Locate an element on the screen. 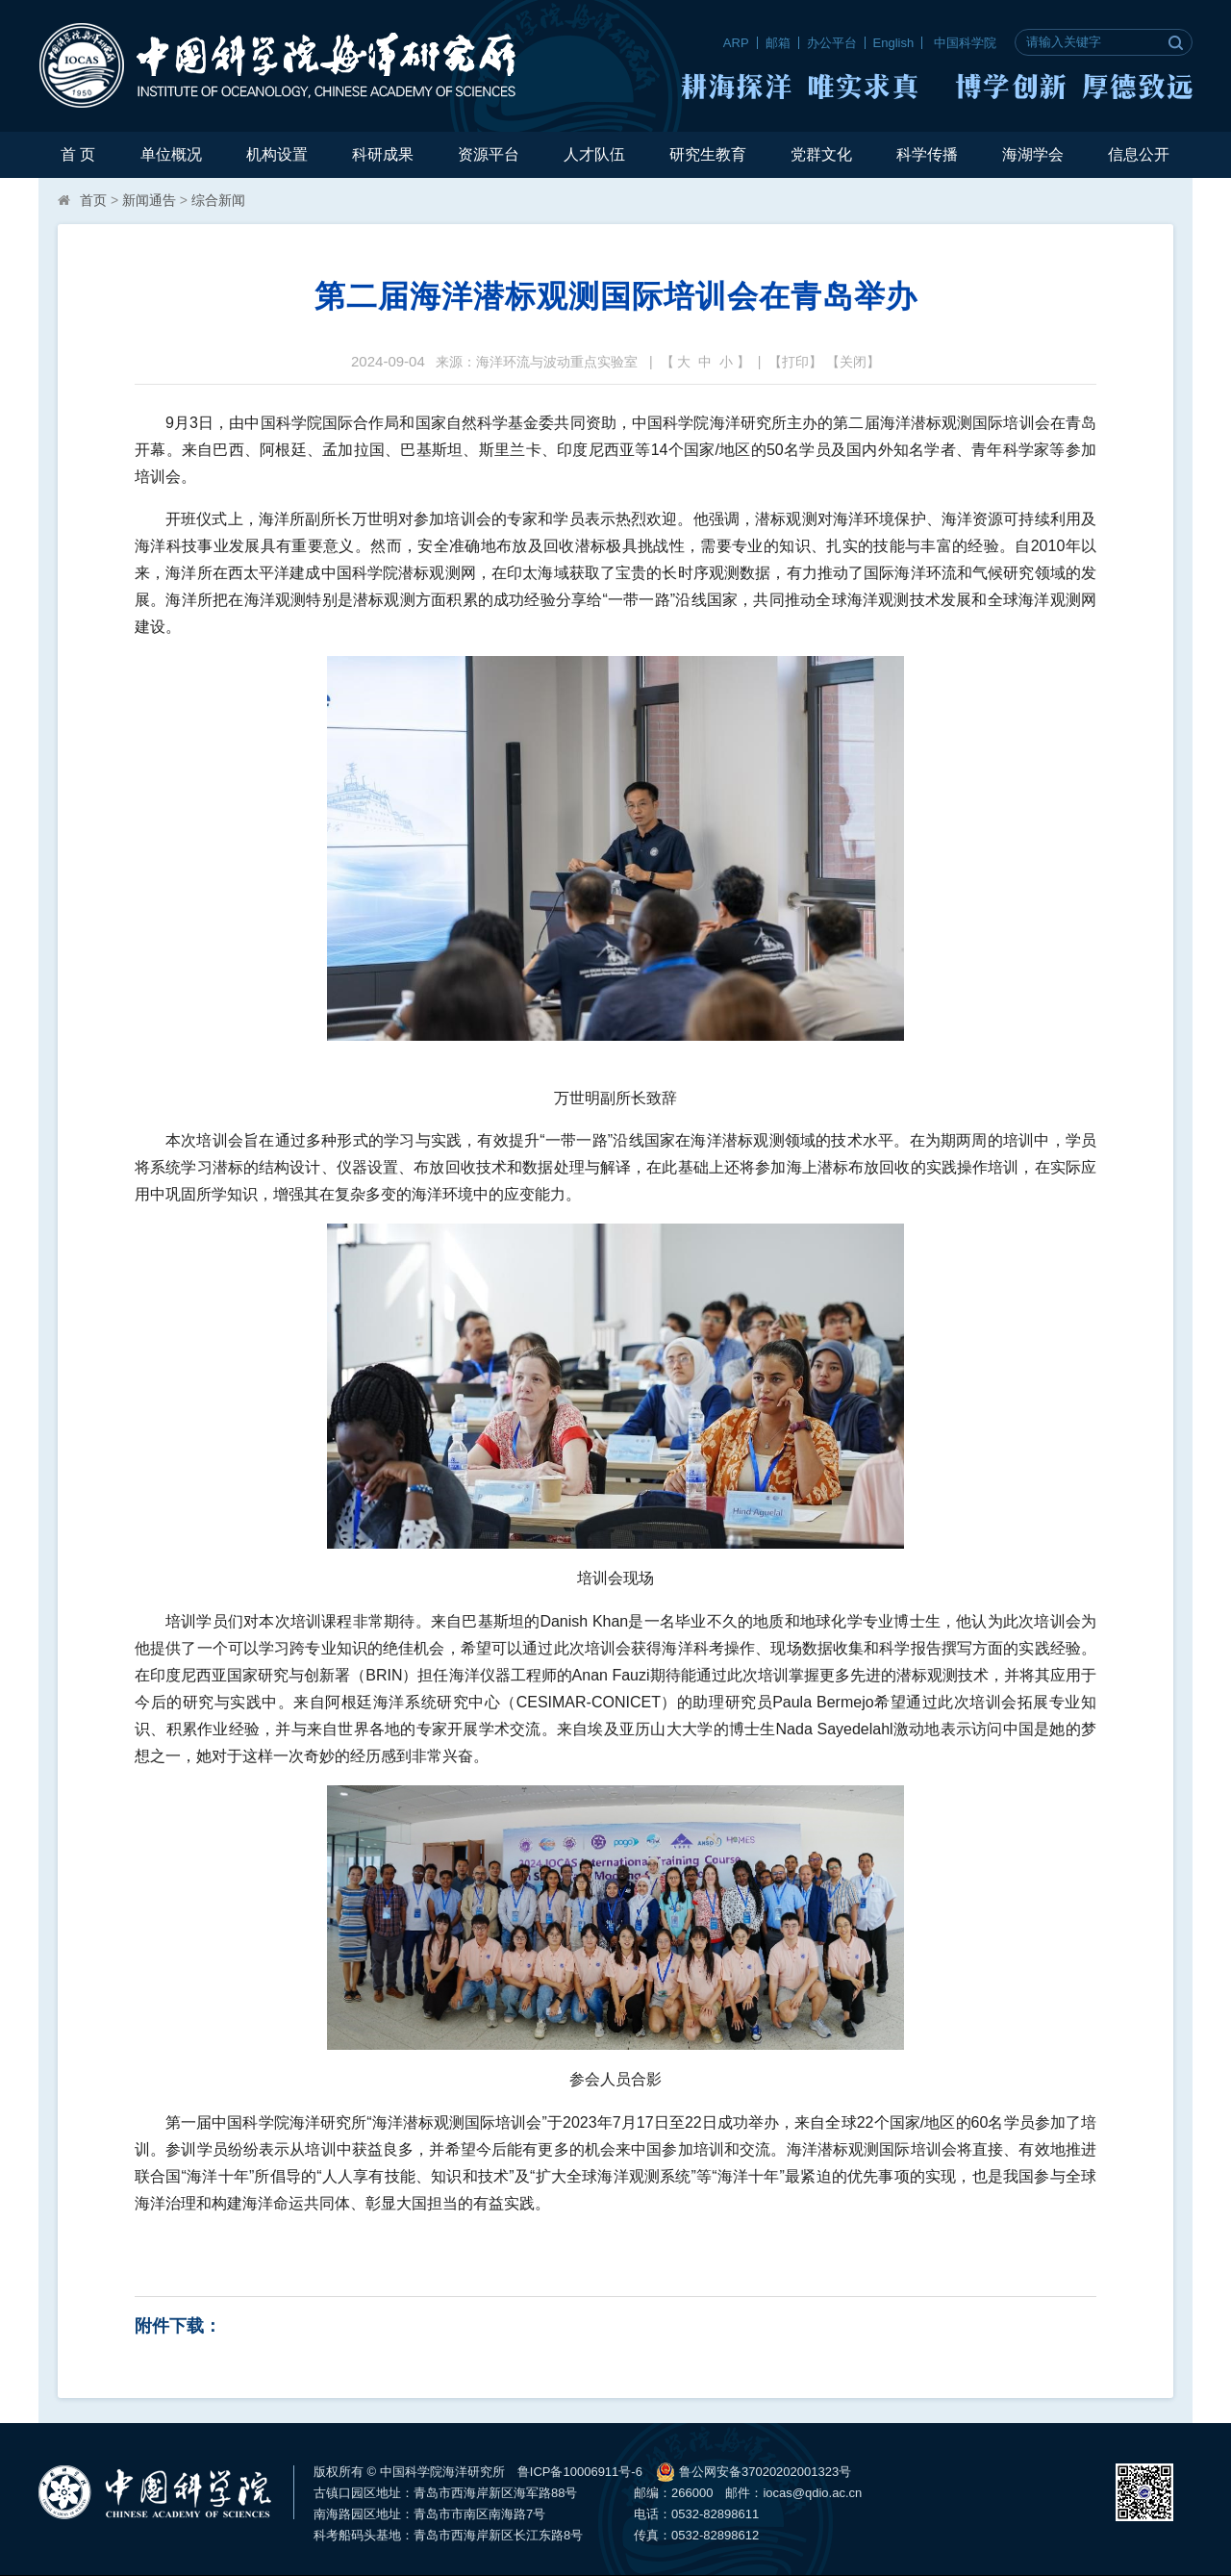  iocas@qdio.ac.cn is located at coordinates (812, 2493).